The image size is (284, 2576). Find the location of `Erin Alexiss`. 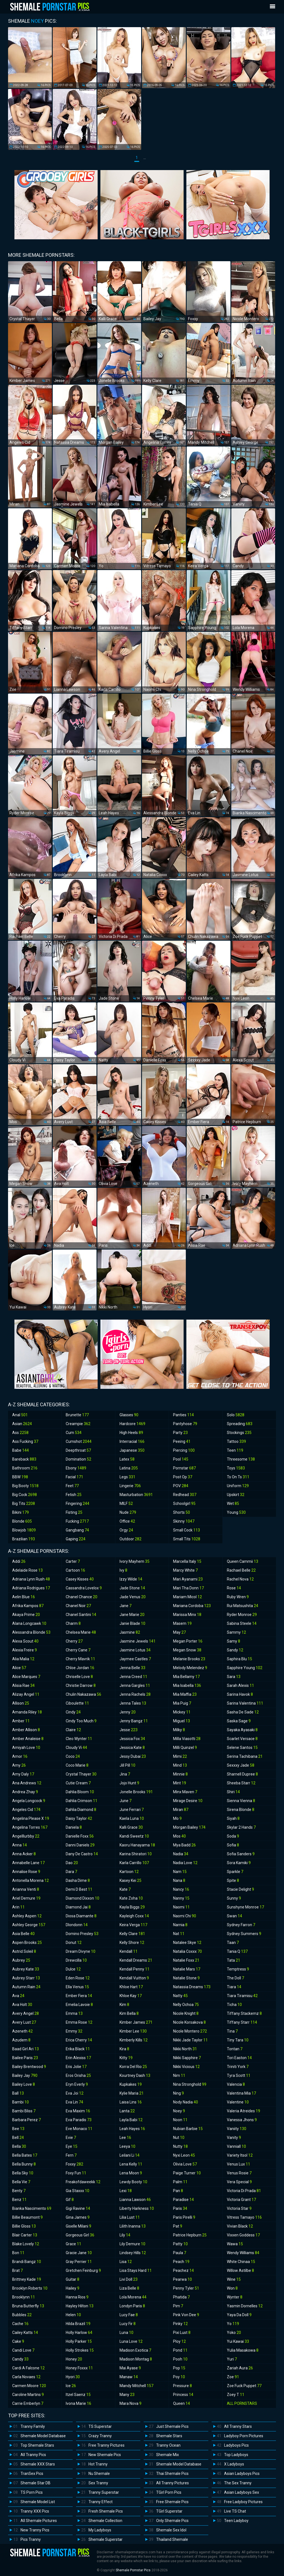

Erin Alexiss is located at coordinates (78, 2058).